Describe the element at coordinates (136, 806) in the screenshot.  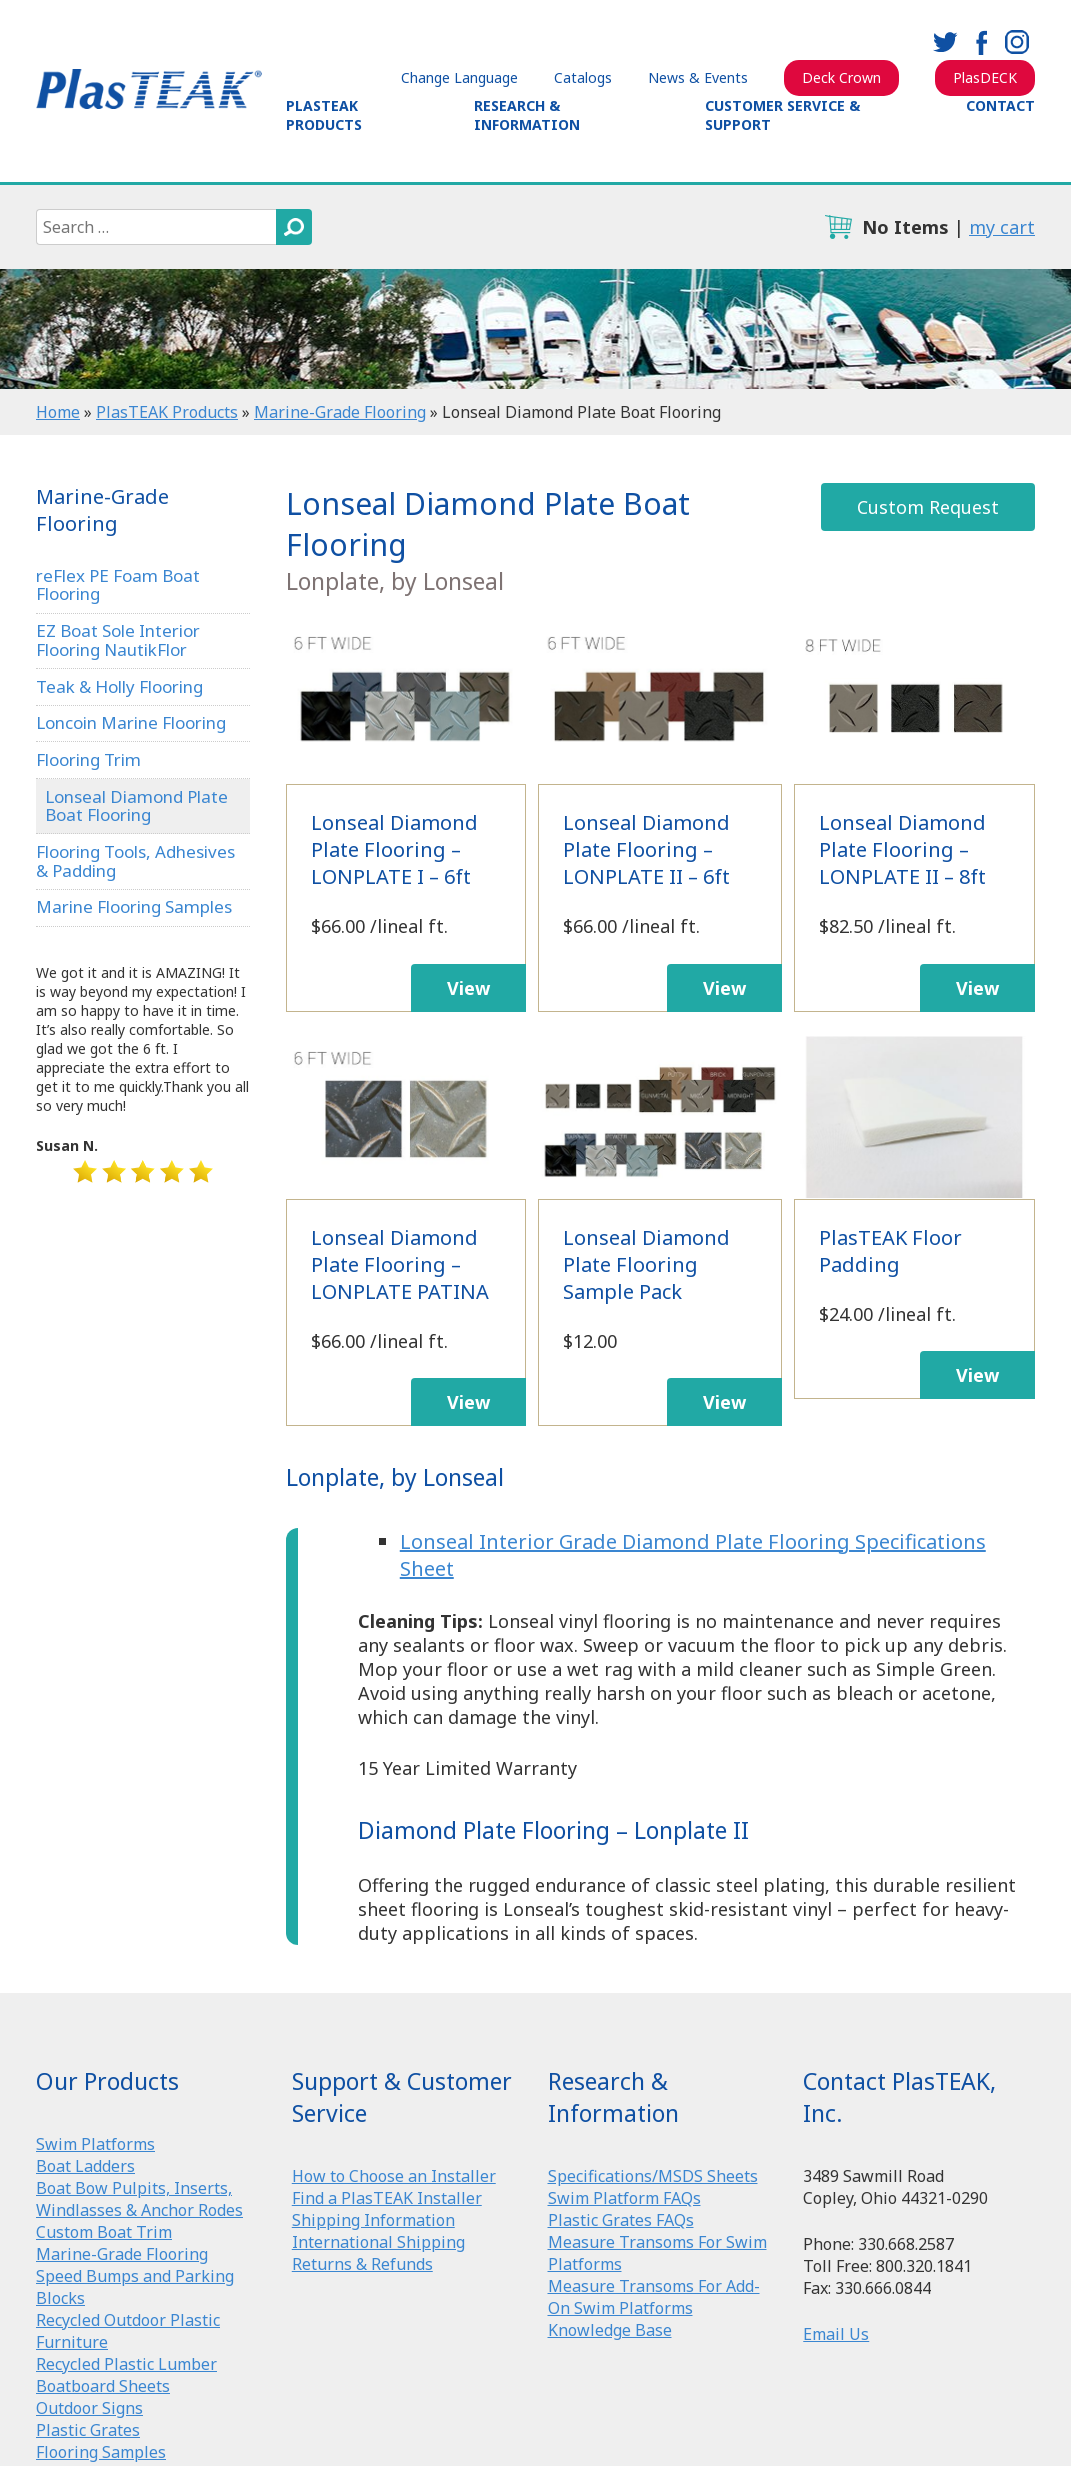
I see `Lonseal Diamond Plate Boat Flooring` at that location.